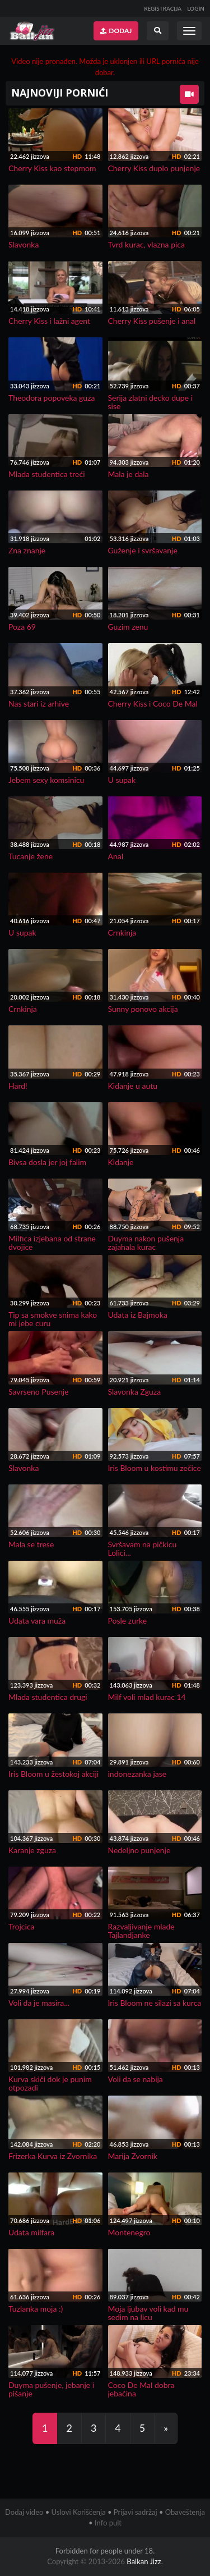 Image resolution: width=210 pixels, height=2576 pixels. I want to click on Info pult, so click(108, 2522).